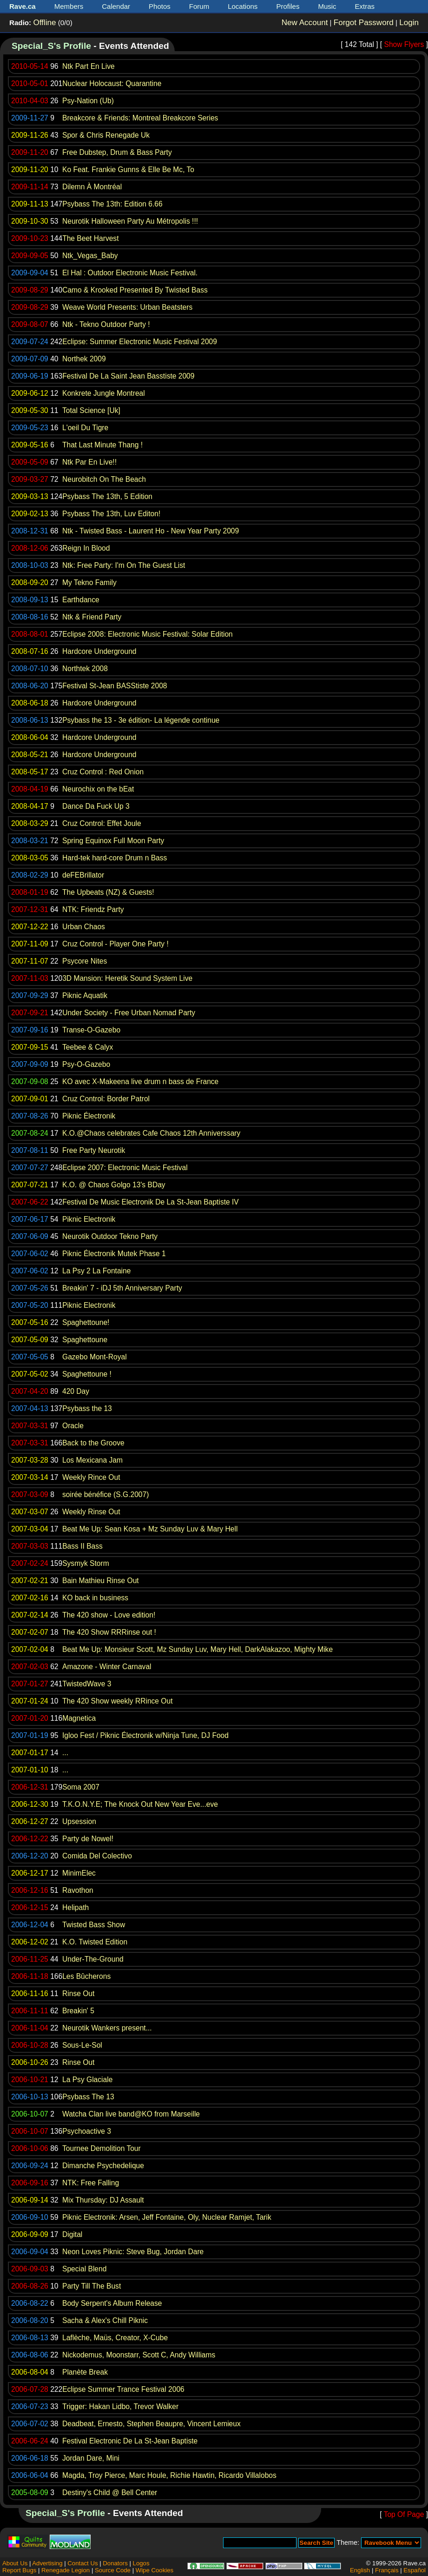  Describe the element at coordinates (83, 875) in the screenshot. I see `deFEBrillator` at that location.